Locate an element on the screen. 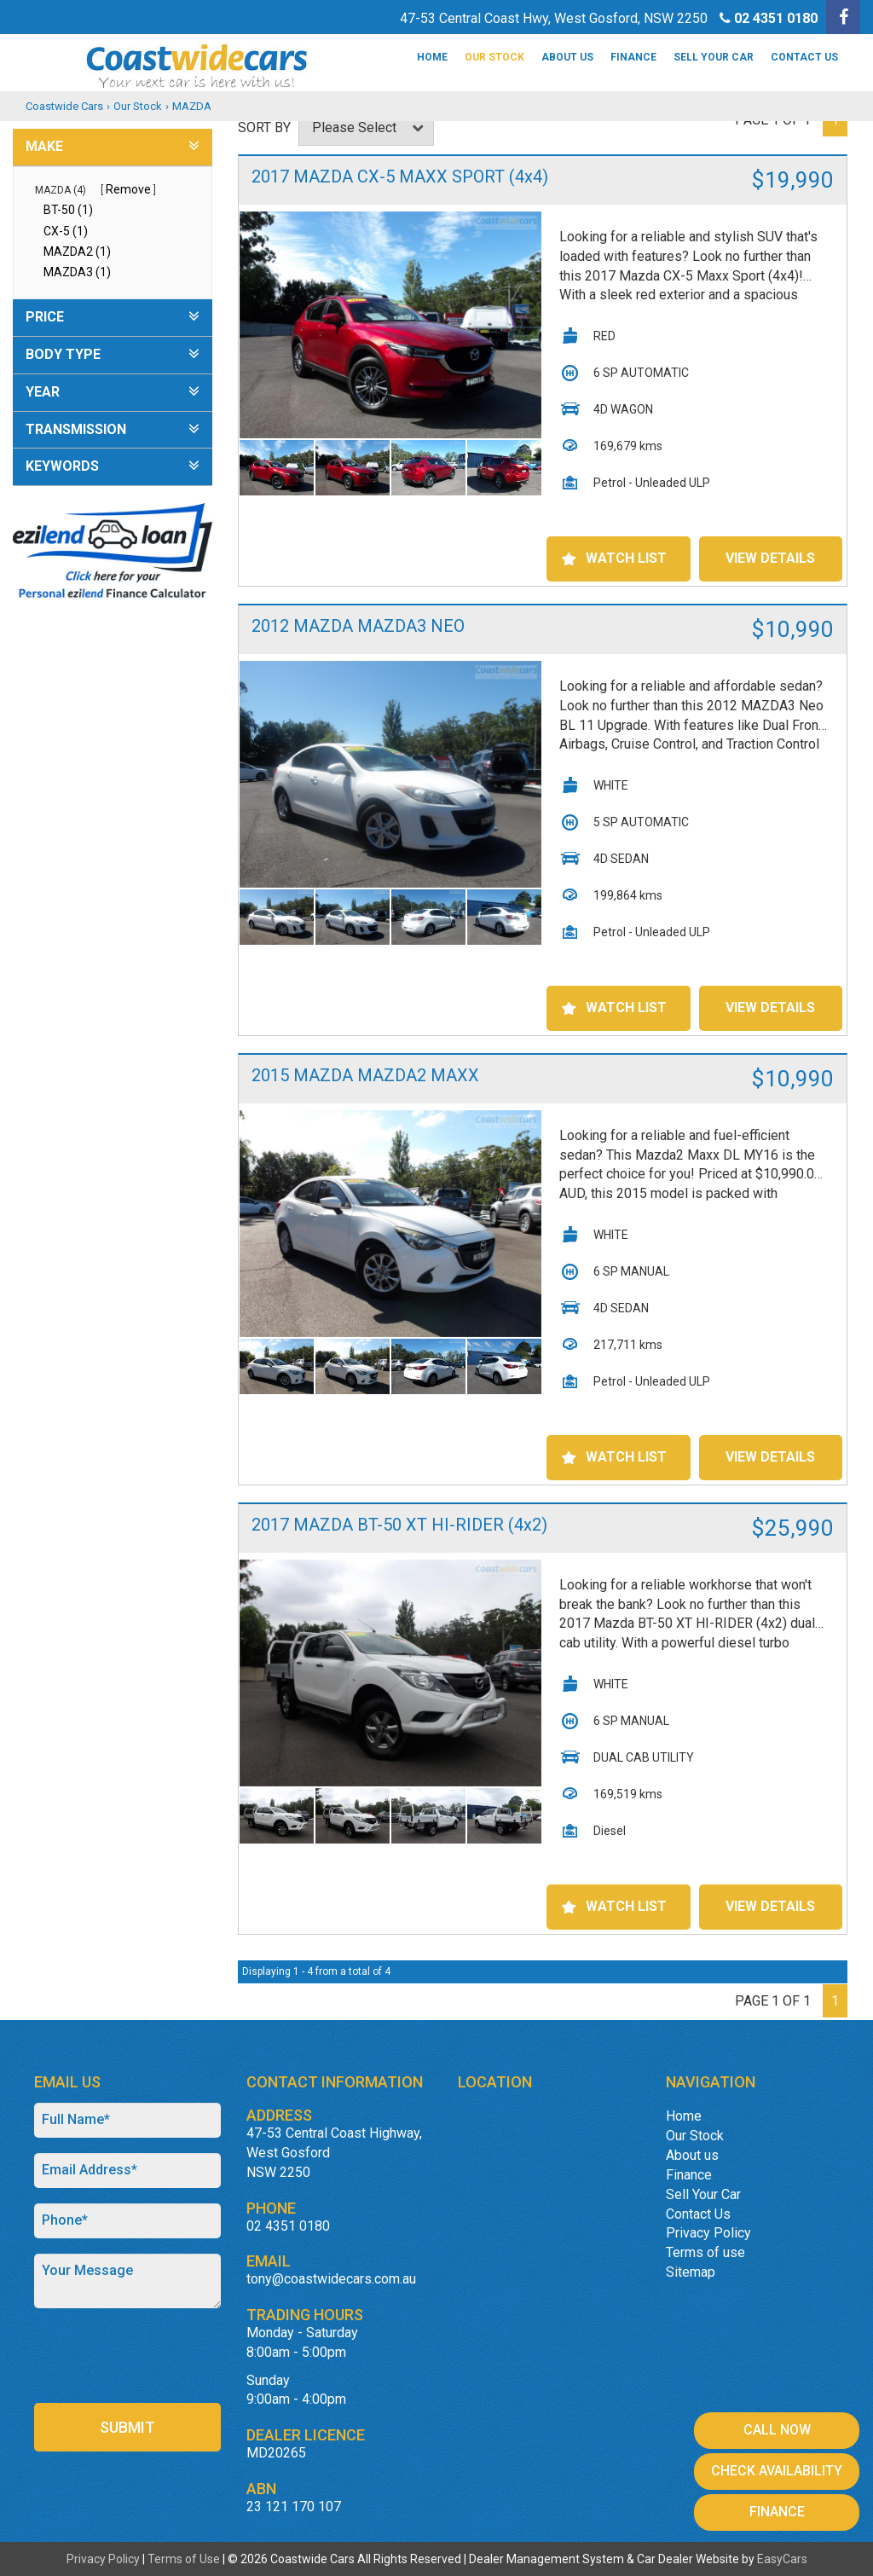 Image resolution: width=873 pixels, height=2576 pixels. Terms of use is located at coordinates (705, 2252).